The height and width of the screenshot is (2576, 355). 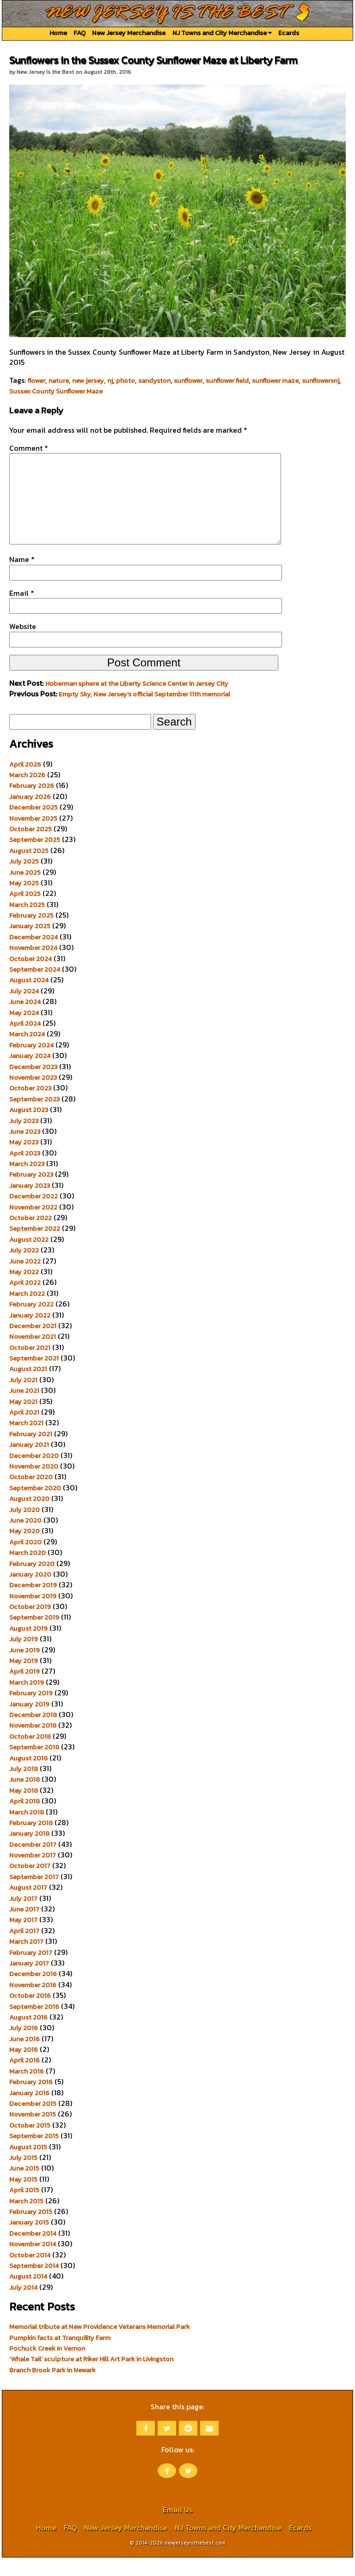 What do you see at coordinates (27, 1312) in the screenshot?
I see `March 2022` at bounding box center [27, 1312].